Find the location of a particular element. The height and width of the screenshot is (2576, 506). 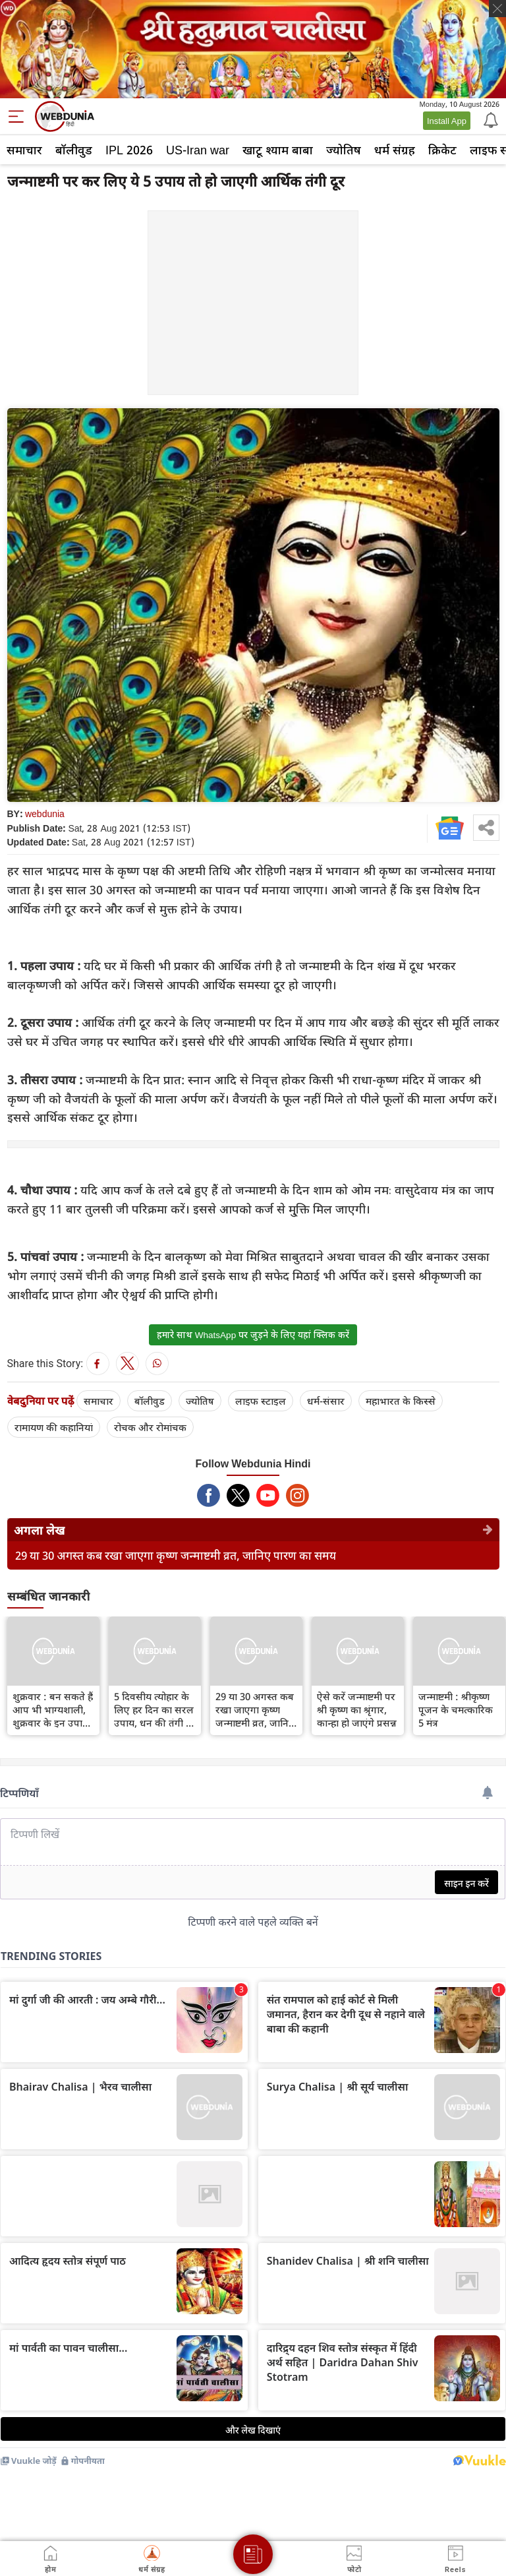

ज्योतिष is located at coordinates (343, 150).